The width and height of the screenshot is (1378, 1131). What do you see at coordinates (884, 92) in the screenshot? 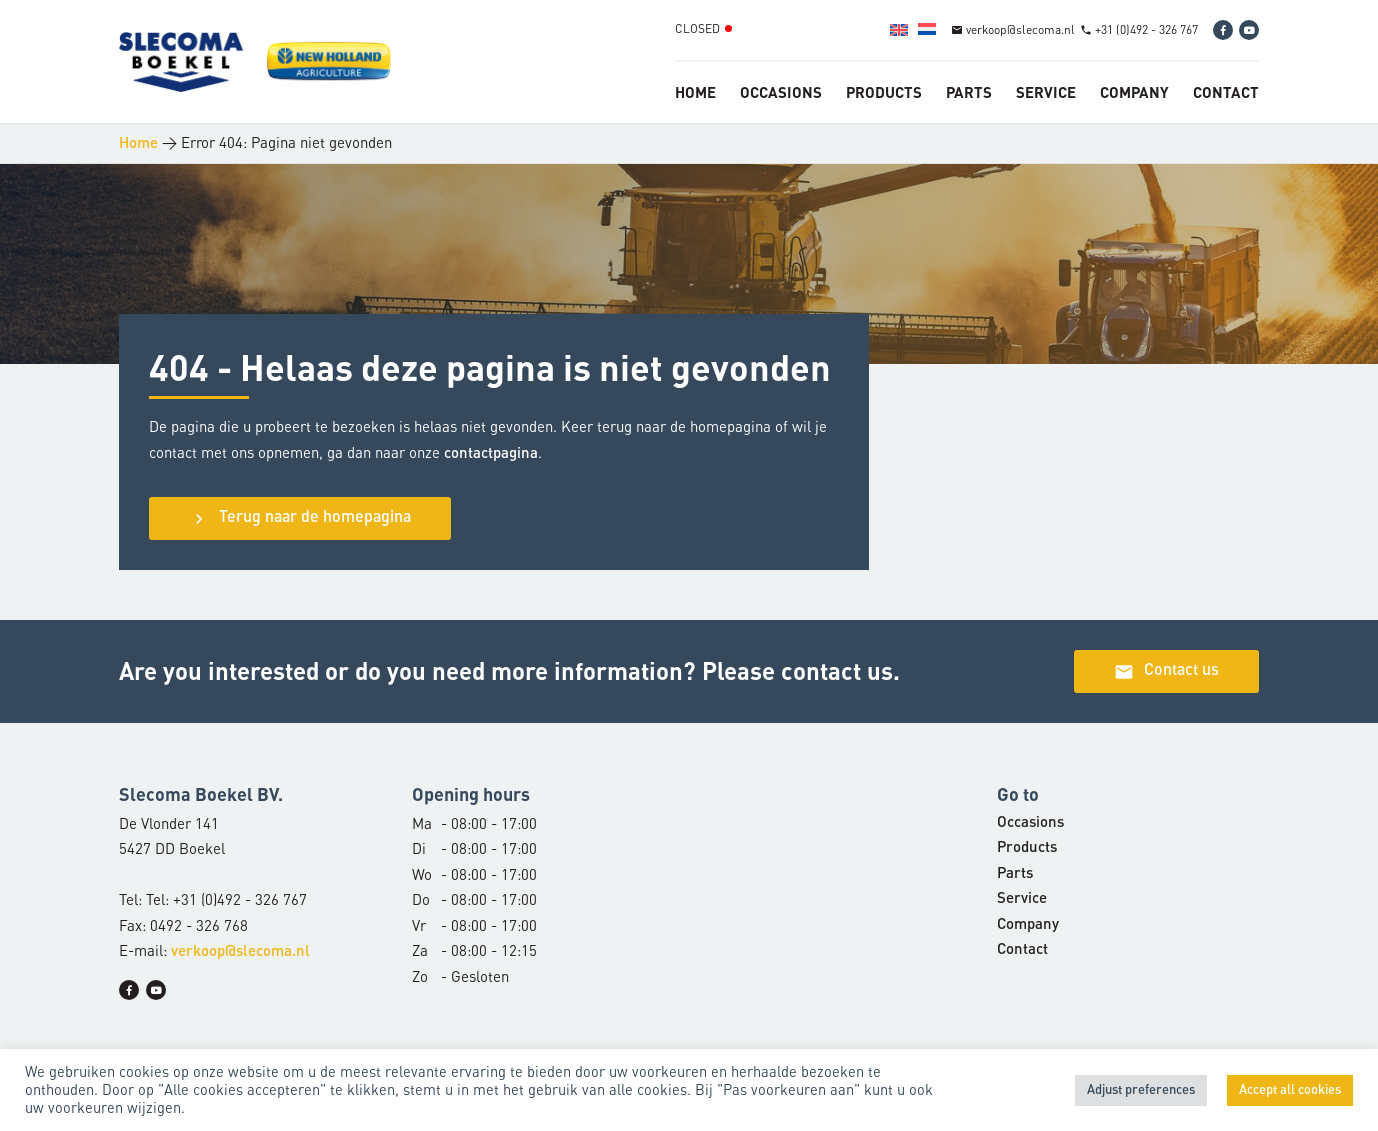
I see `Products` at bounding box center [884, 92].